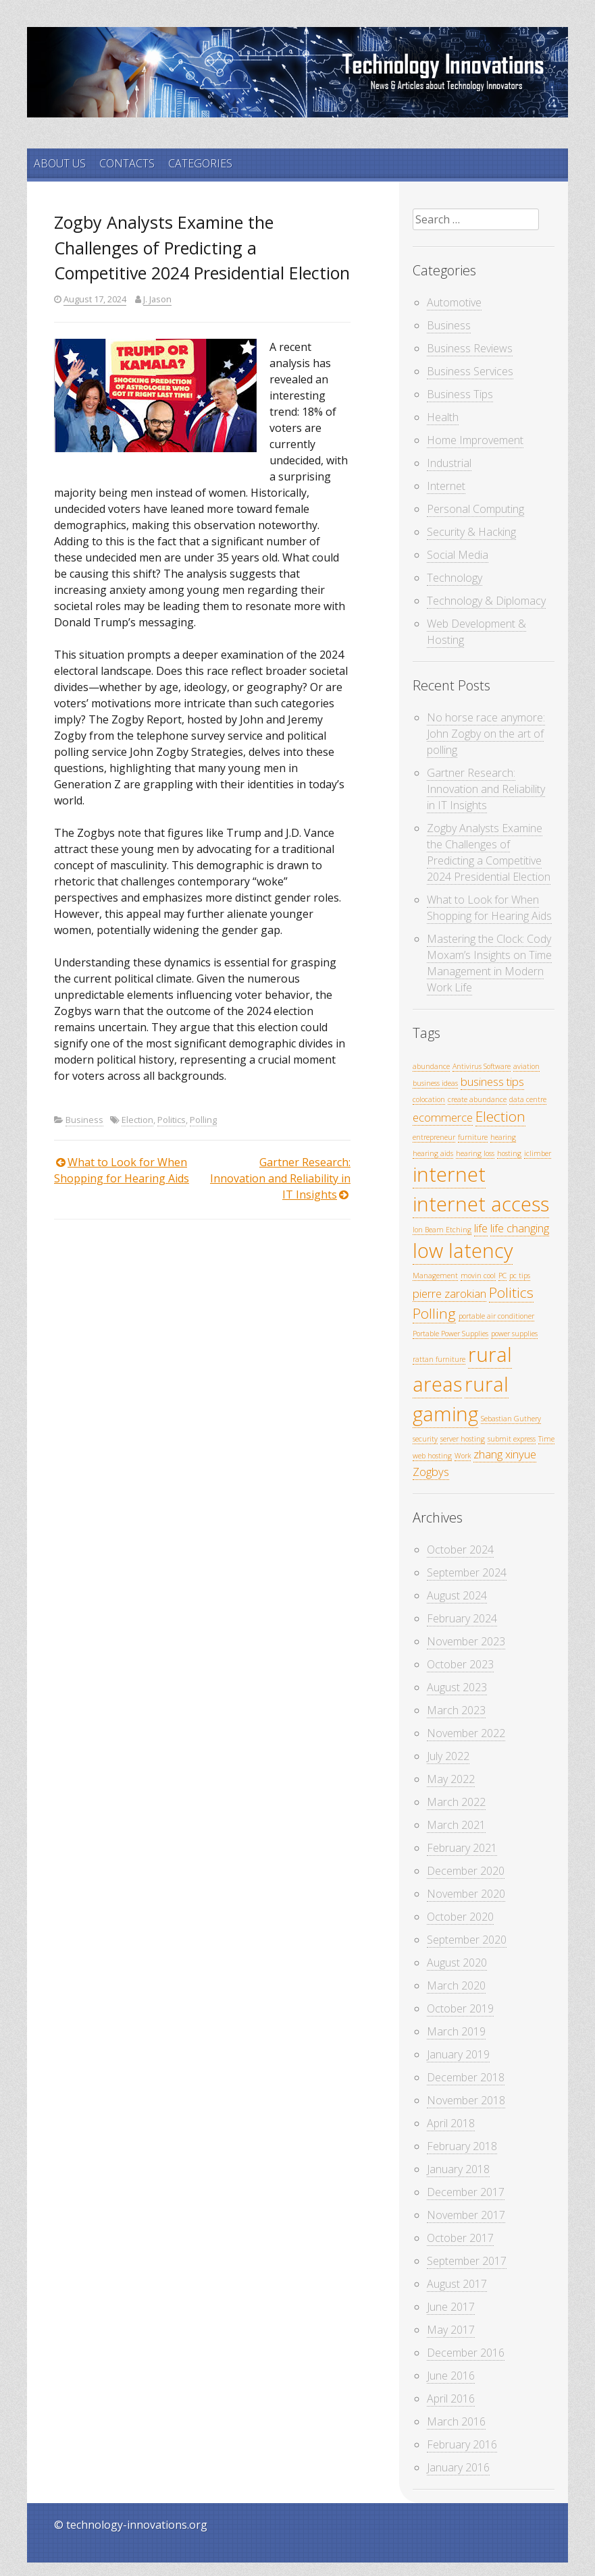 This screenshot has height=2576, width=595. Describe the element at coordinates (470, 348) in the screenshot. I see `Business Reviews` at that location.